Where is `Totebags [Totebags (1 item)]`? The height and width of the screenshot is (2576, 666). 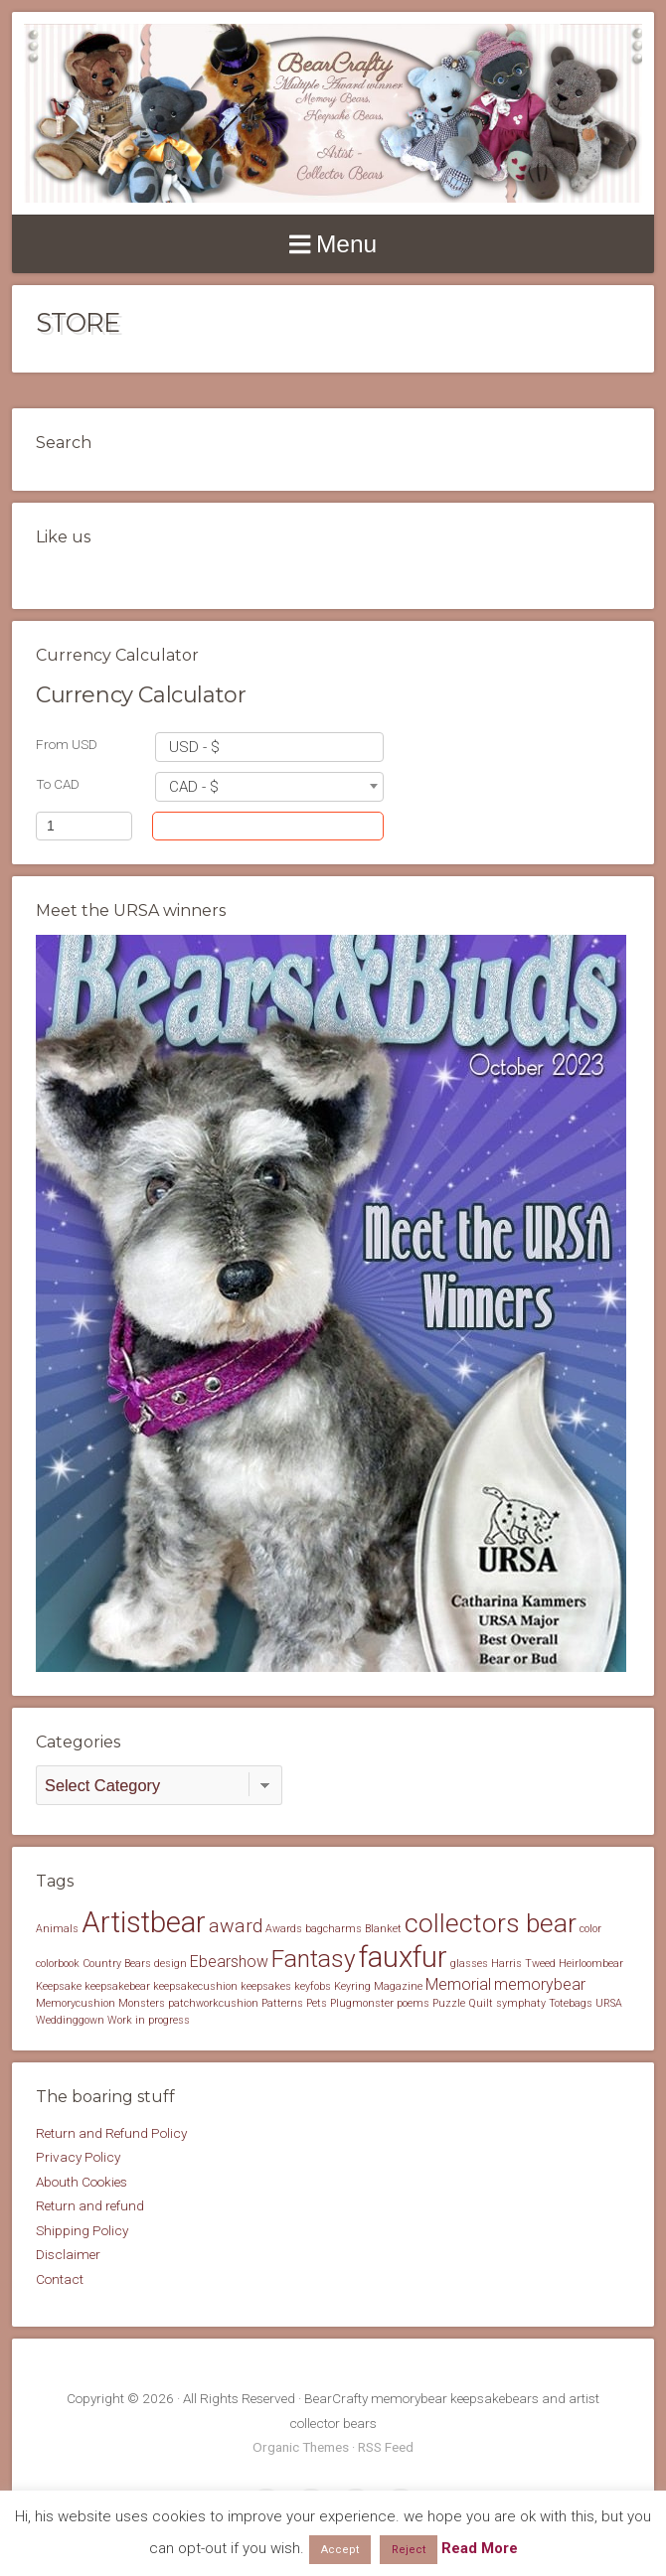 Totebags [Totebags (1 item)] is located at coordinates (570, 2003).